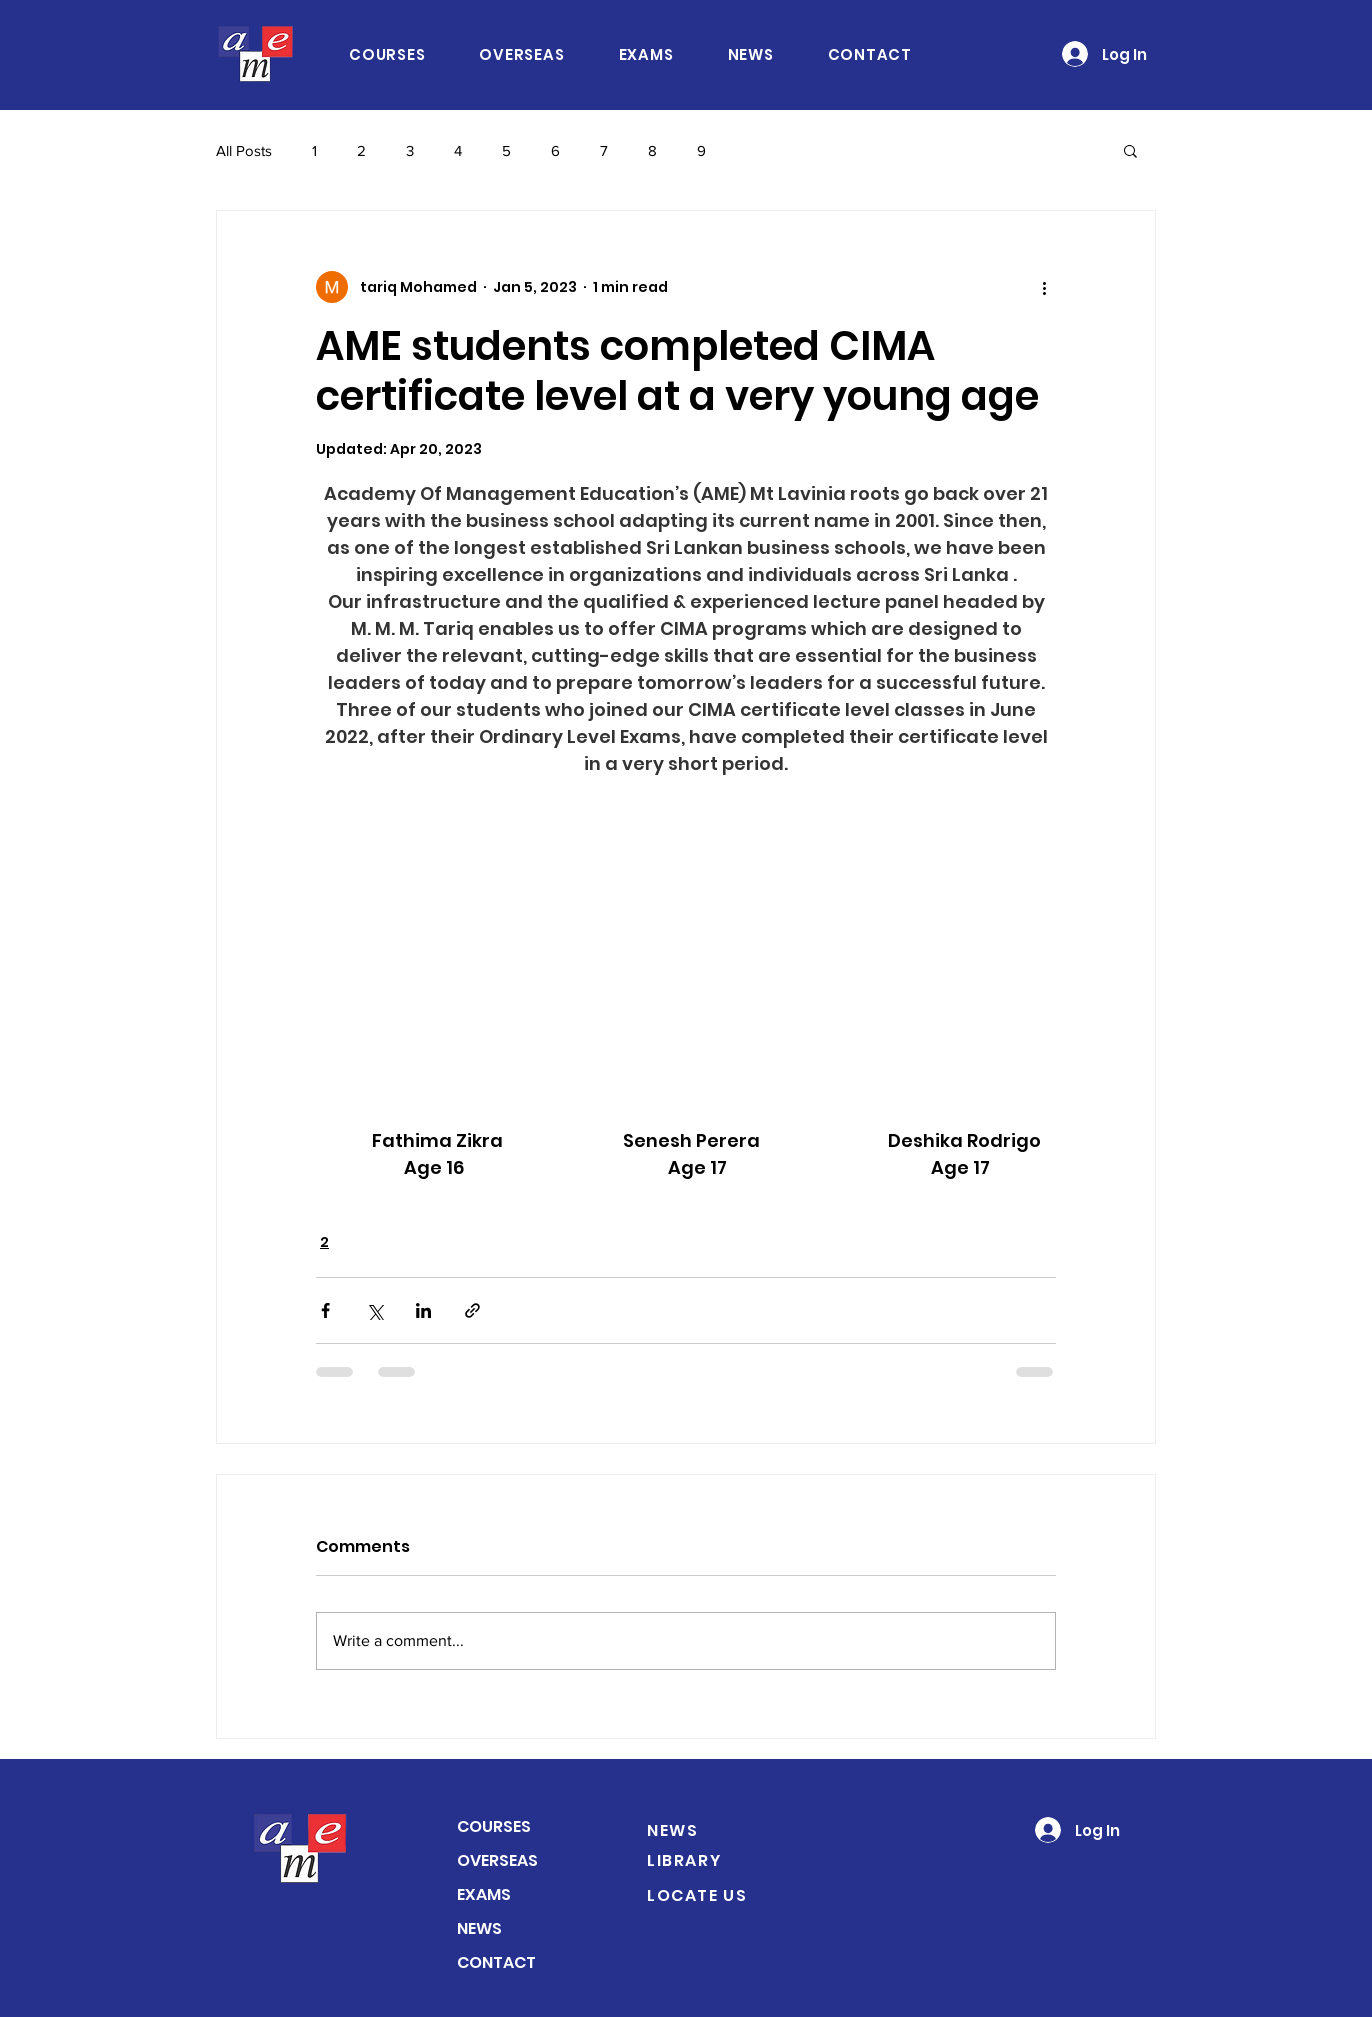 This screenshot has width=1372, height=2017. Describe the element at coordinates (484, 1894) in the screenshot. I see `EXAMS` at that location.